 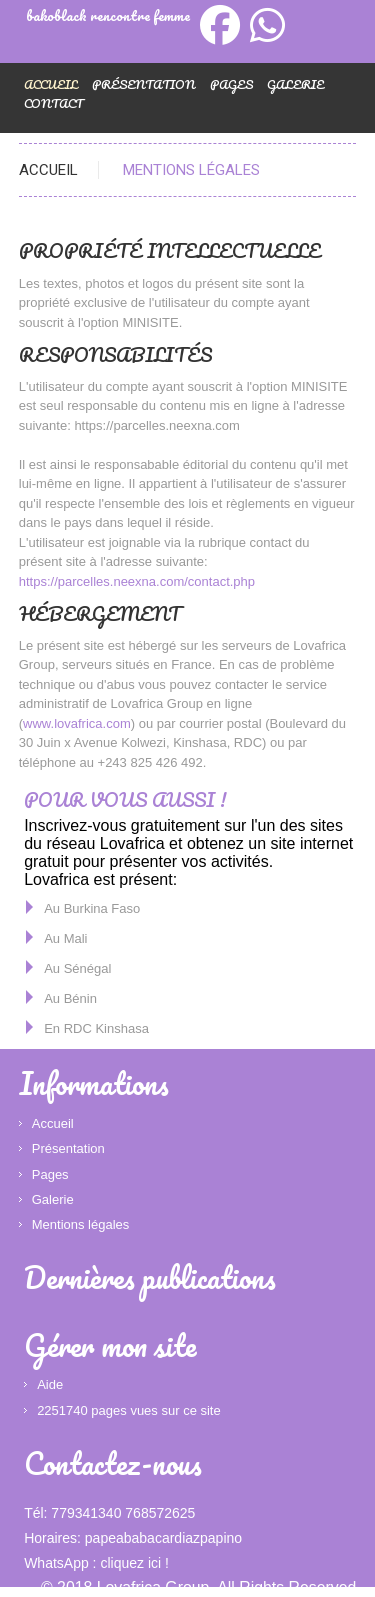 I want to click on Accueil, so click(x=48, y=170).